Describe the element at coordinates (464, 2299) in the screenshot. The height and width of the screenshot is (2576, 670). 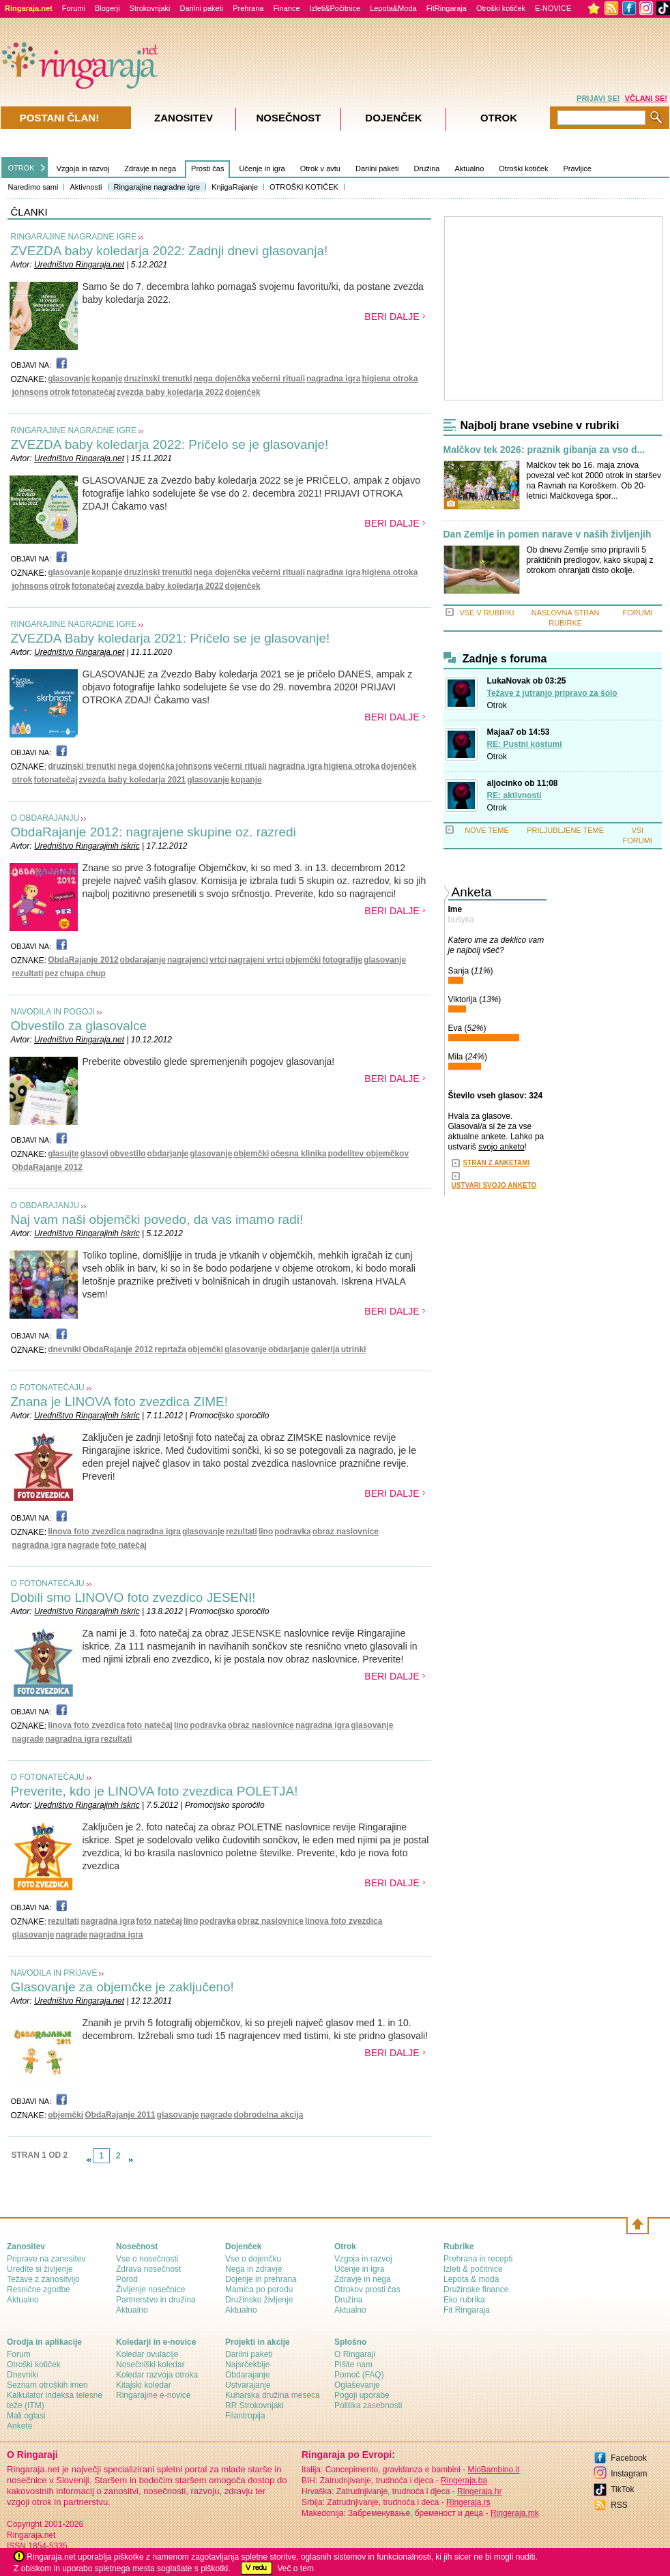
I see `Eko rubrika` at that location.